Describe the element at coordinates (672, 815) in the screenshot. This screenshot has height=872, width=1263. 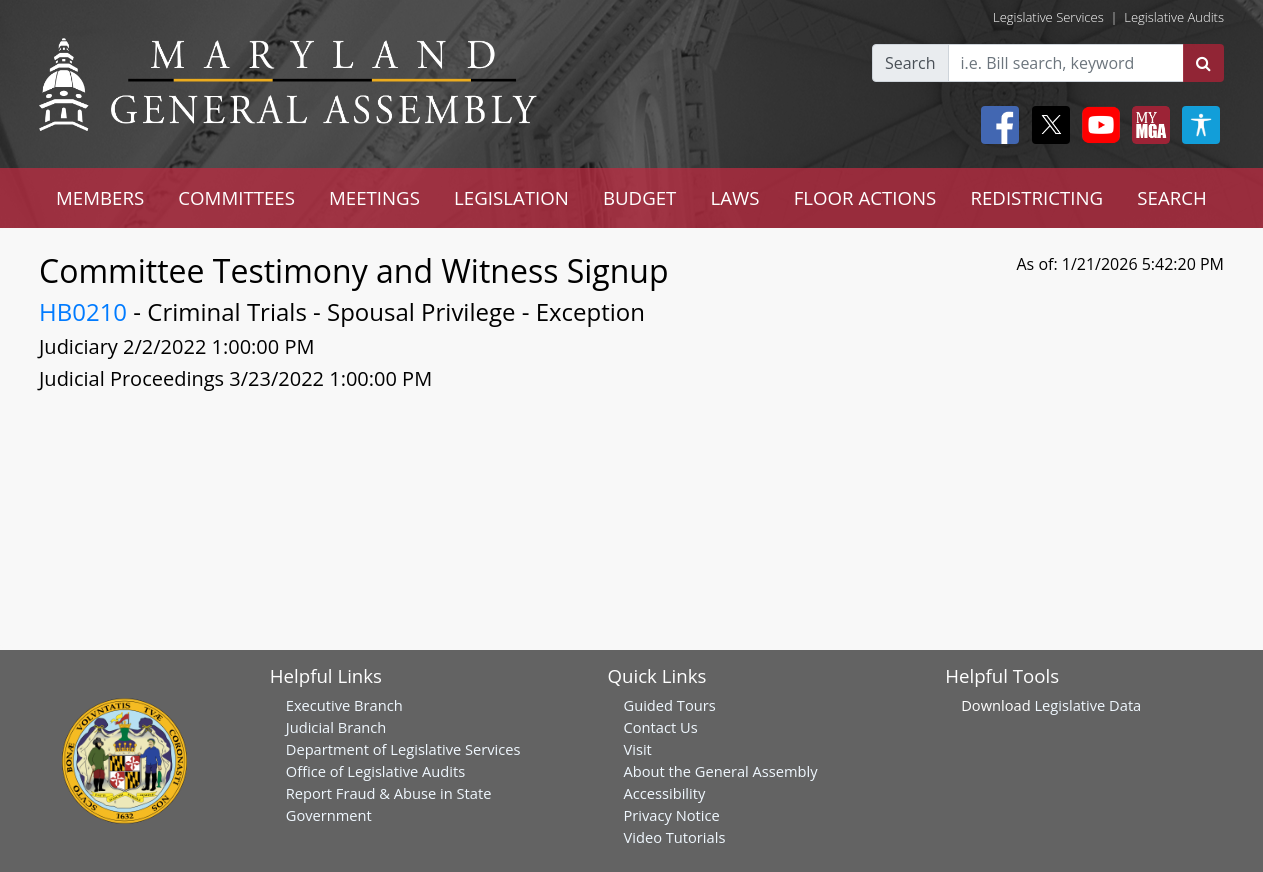
I see `Privacy Notice` at that location.